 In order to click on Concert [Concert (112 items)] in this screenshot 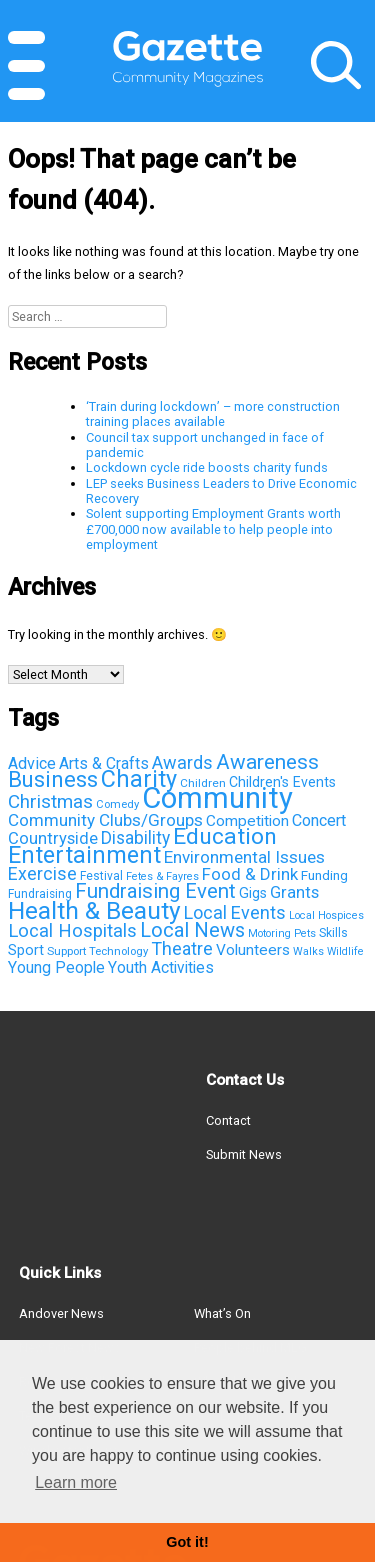, I will do `click(319, 820)`.